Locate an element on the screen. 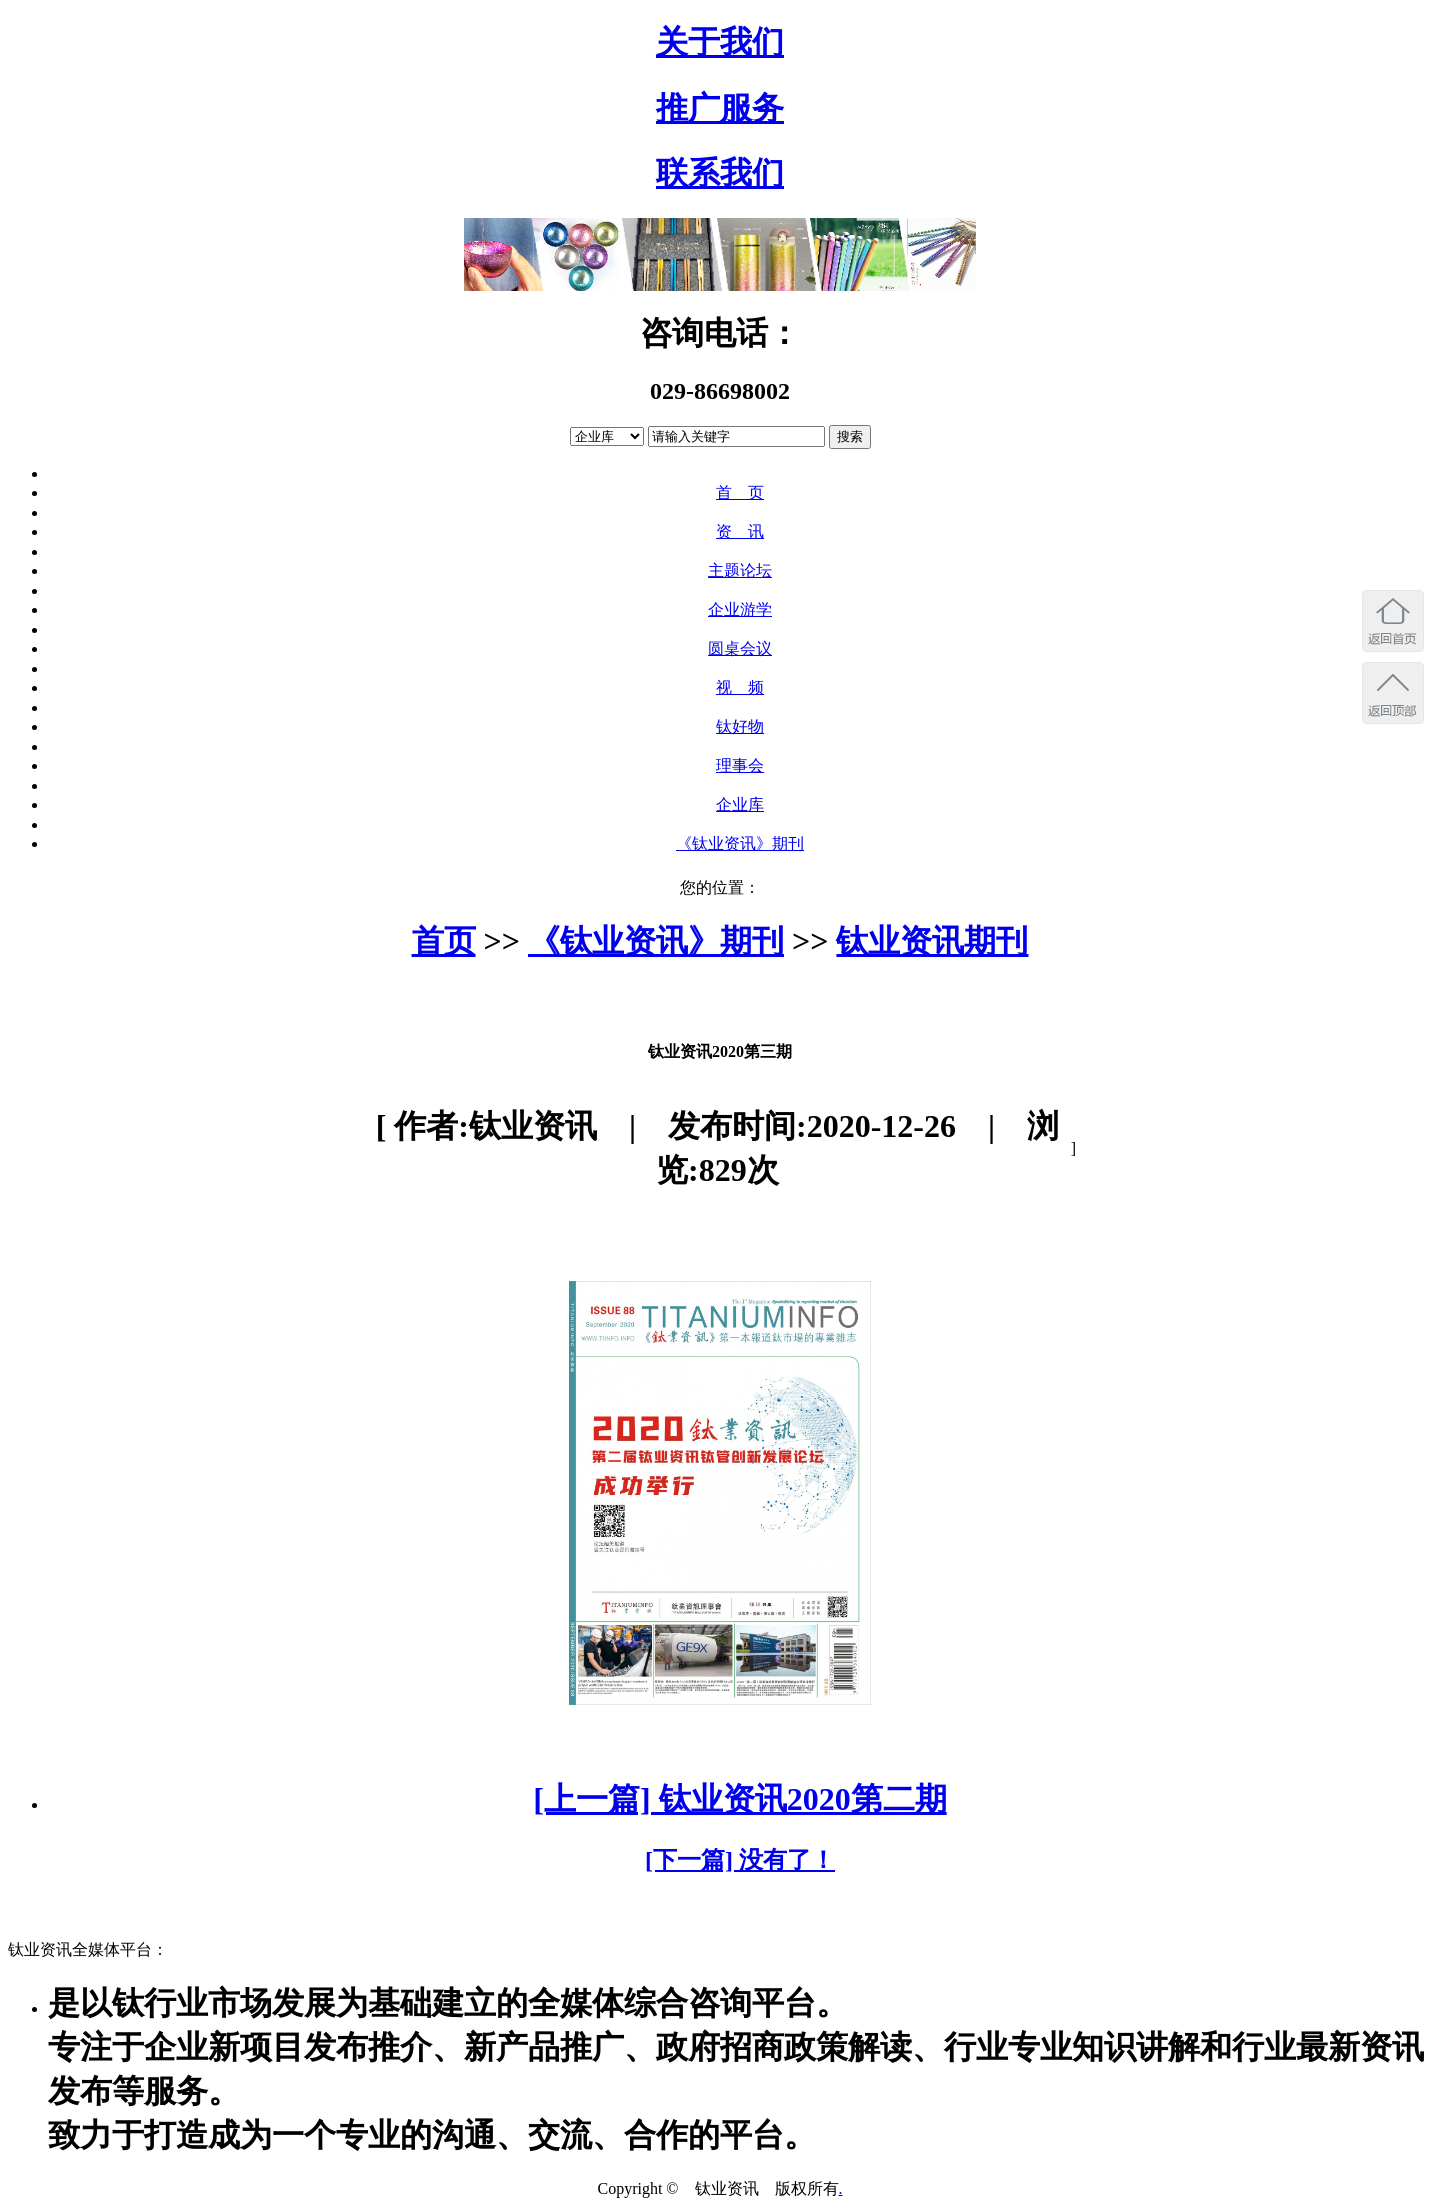 This screenshot has width=1440, height=2208. 钛业资讯期刊 is located at coordinates (932, 941).